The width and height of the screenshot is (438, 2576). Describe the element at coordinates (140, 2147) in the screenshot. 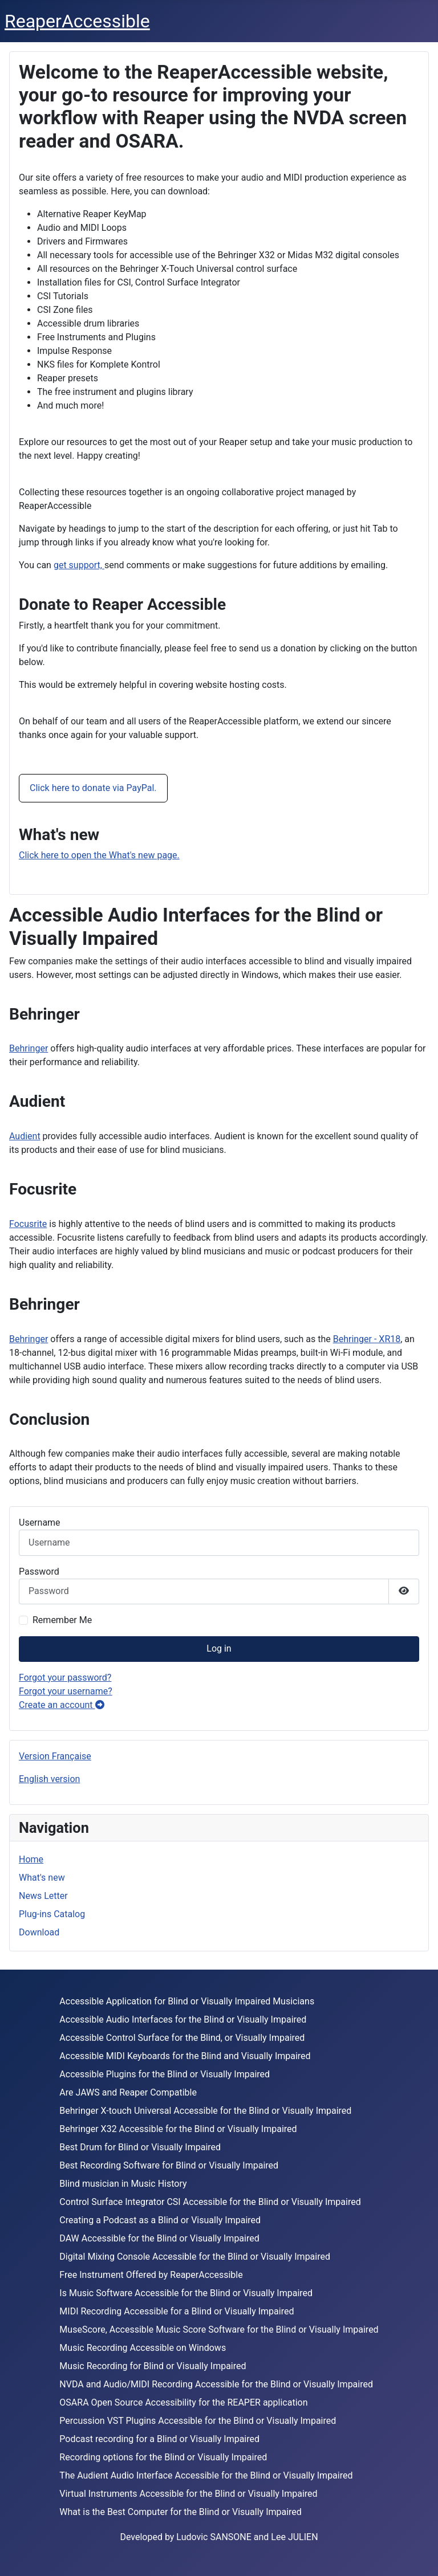

I see `Best Drum for Blind or Visually Impaired` at that location.